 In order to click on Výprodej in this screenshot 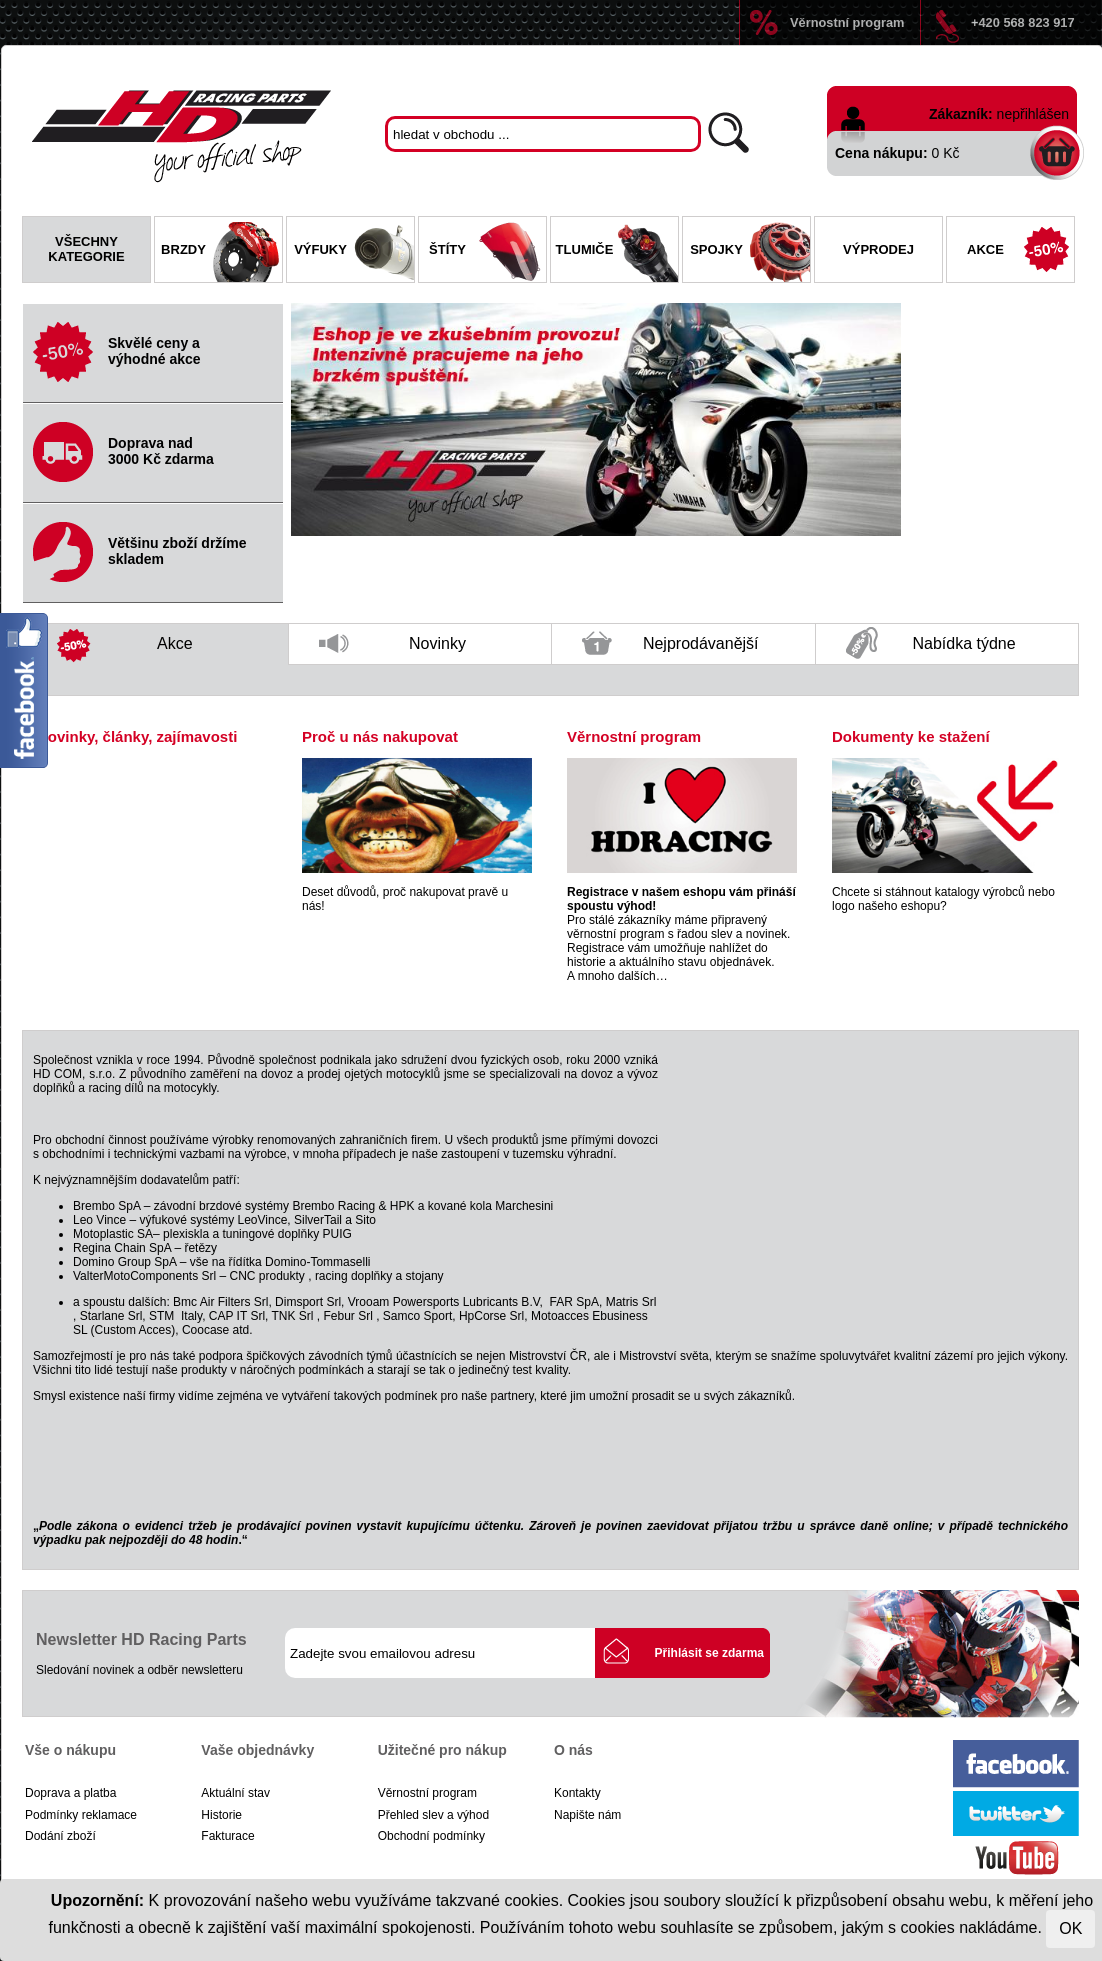, I will do `click(878, 249)`.